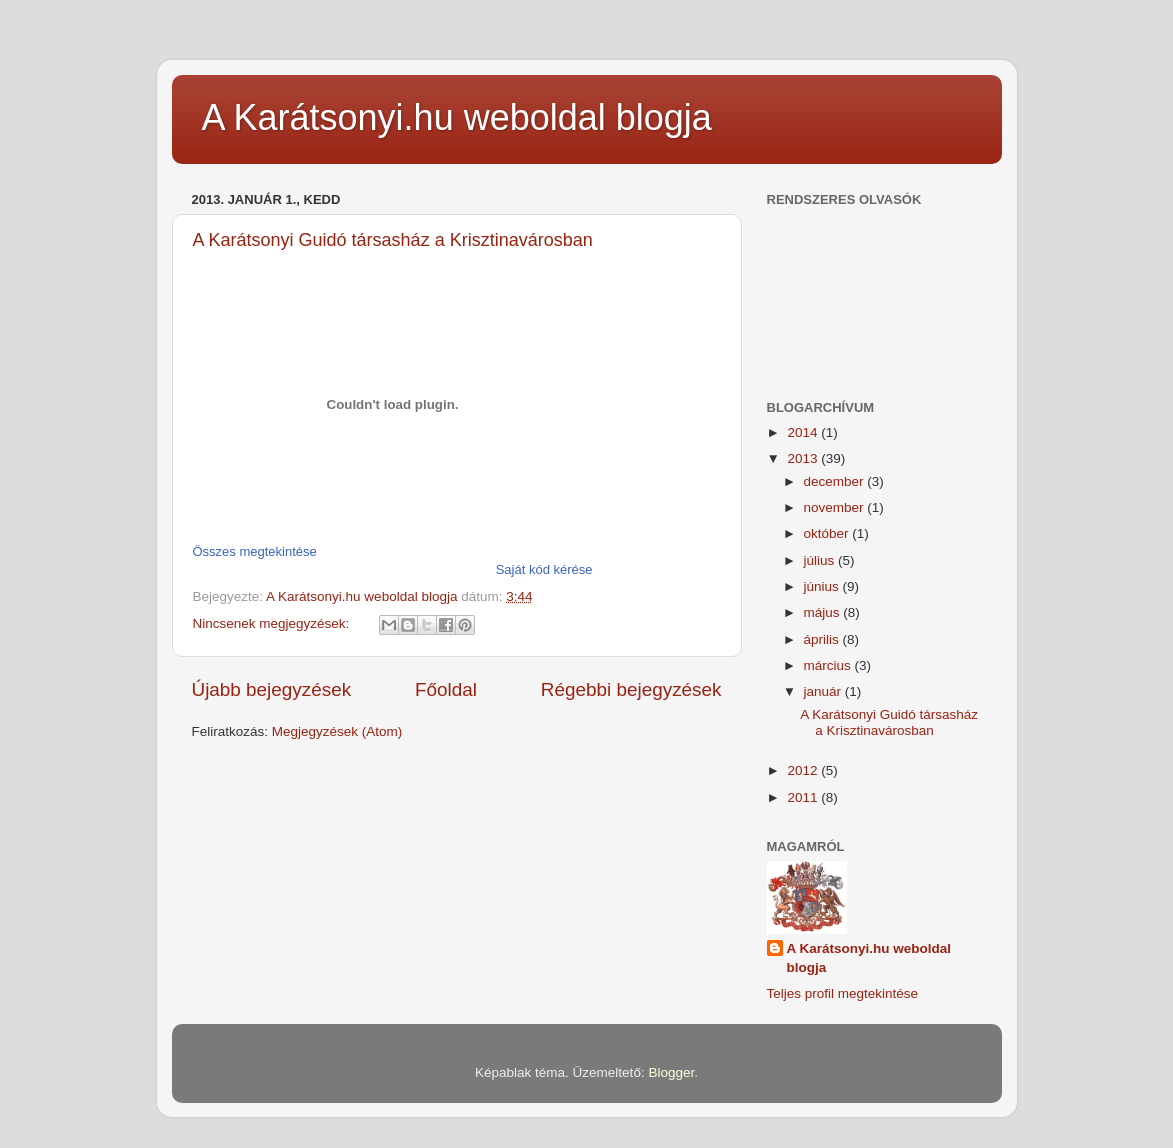  Describe the element at coordinates (544, 569) in the screenshot. I see `Saját kód kérése` at that location.